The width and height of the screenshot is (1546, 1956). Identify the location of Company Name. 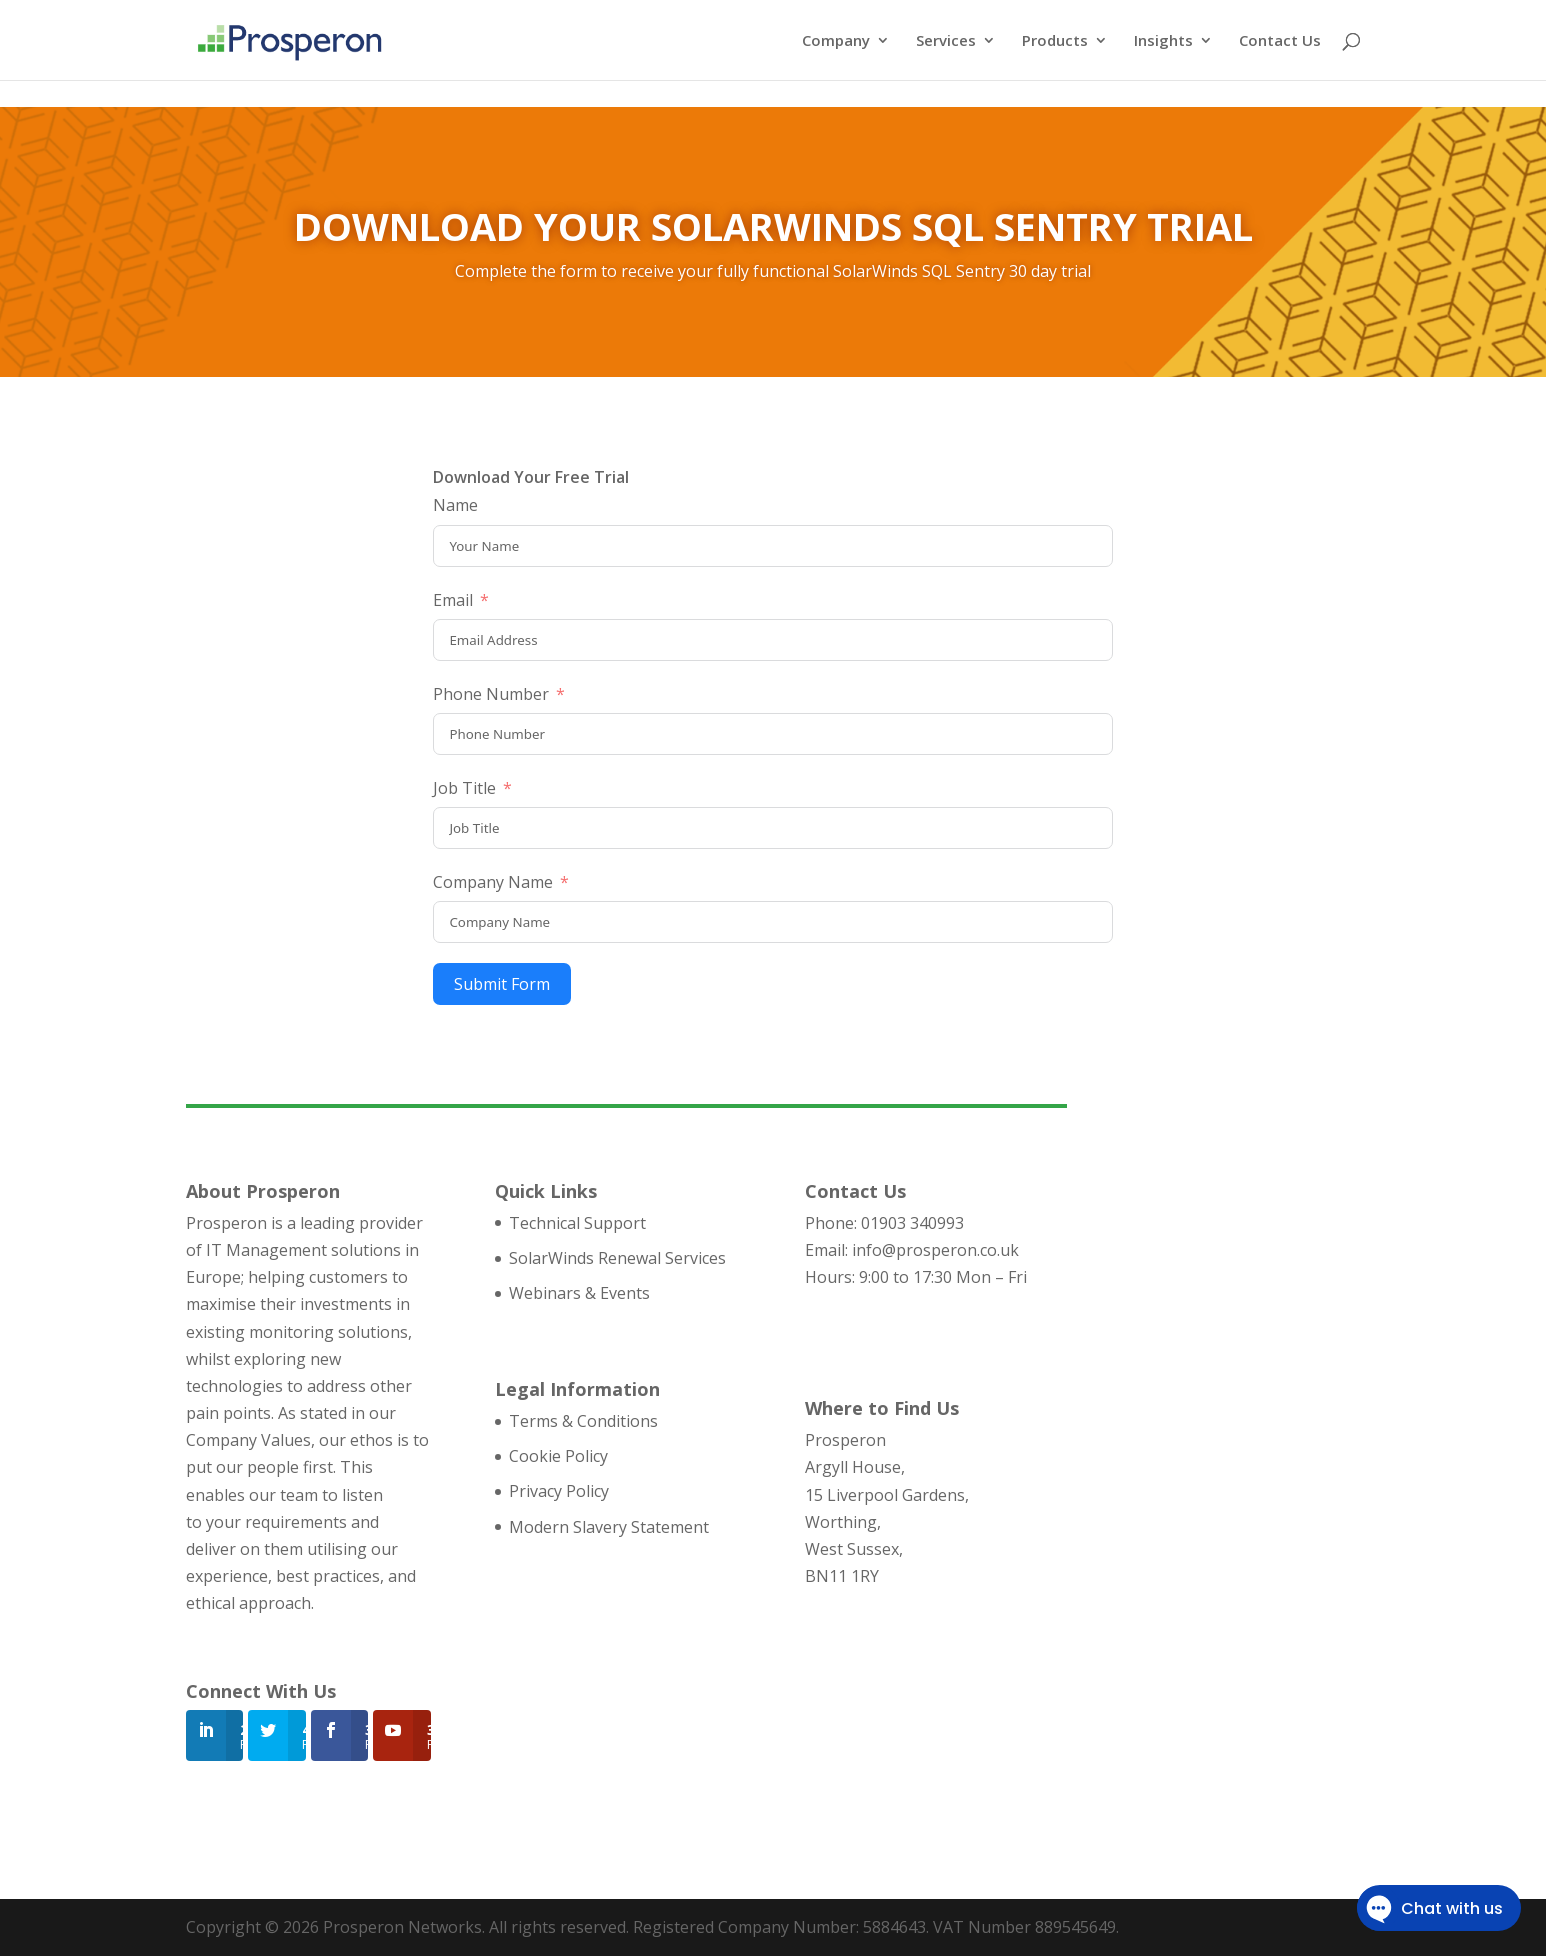
(493, 882).